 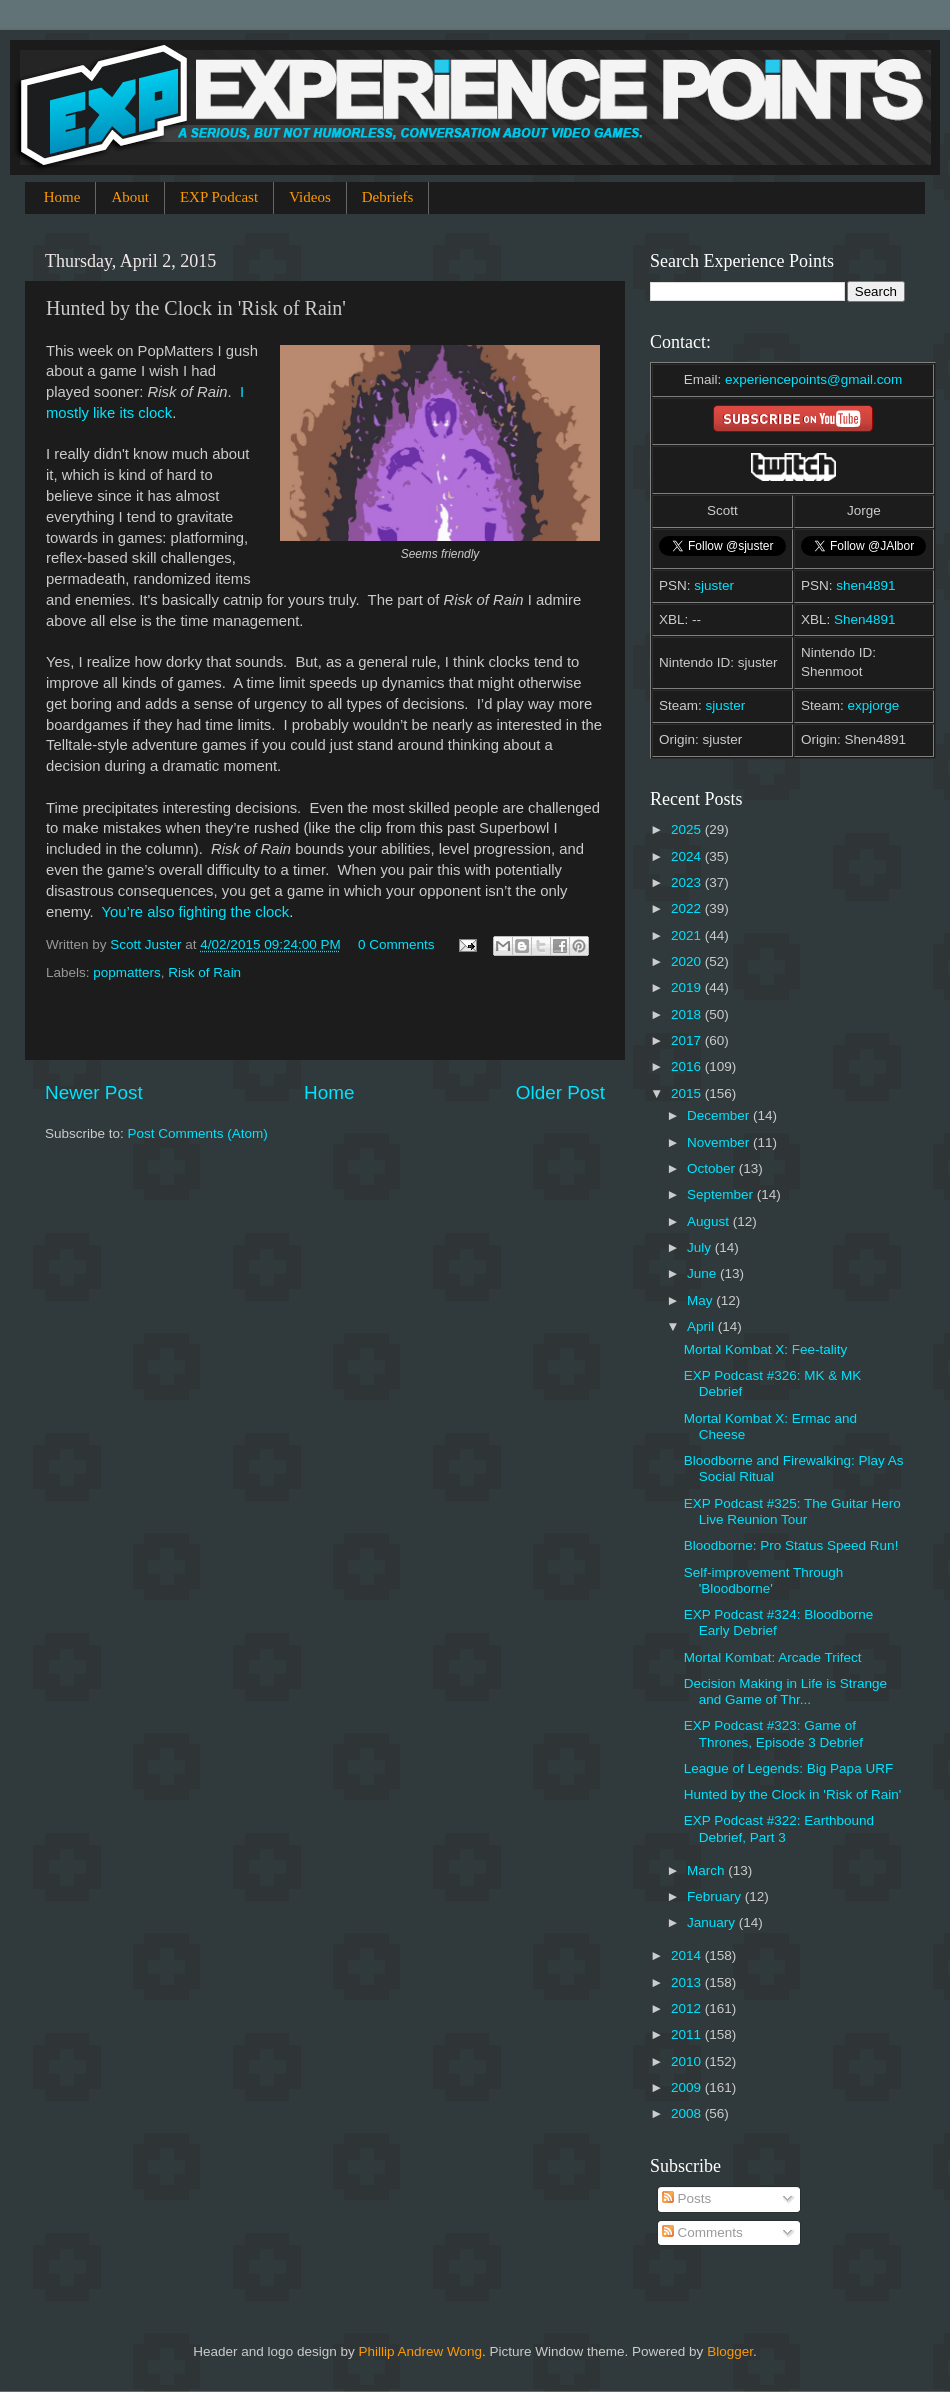 What do you see at coordinates (688, 2113) in the screenshot?
I see `2008` at bounding box center [688, 2113].